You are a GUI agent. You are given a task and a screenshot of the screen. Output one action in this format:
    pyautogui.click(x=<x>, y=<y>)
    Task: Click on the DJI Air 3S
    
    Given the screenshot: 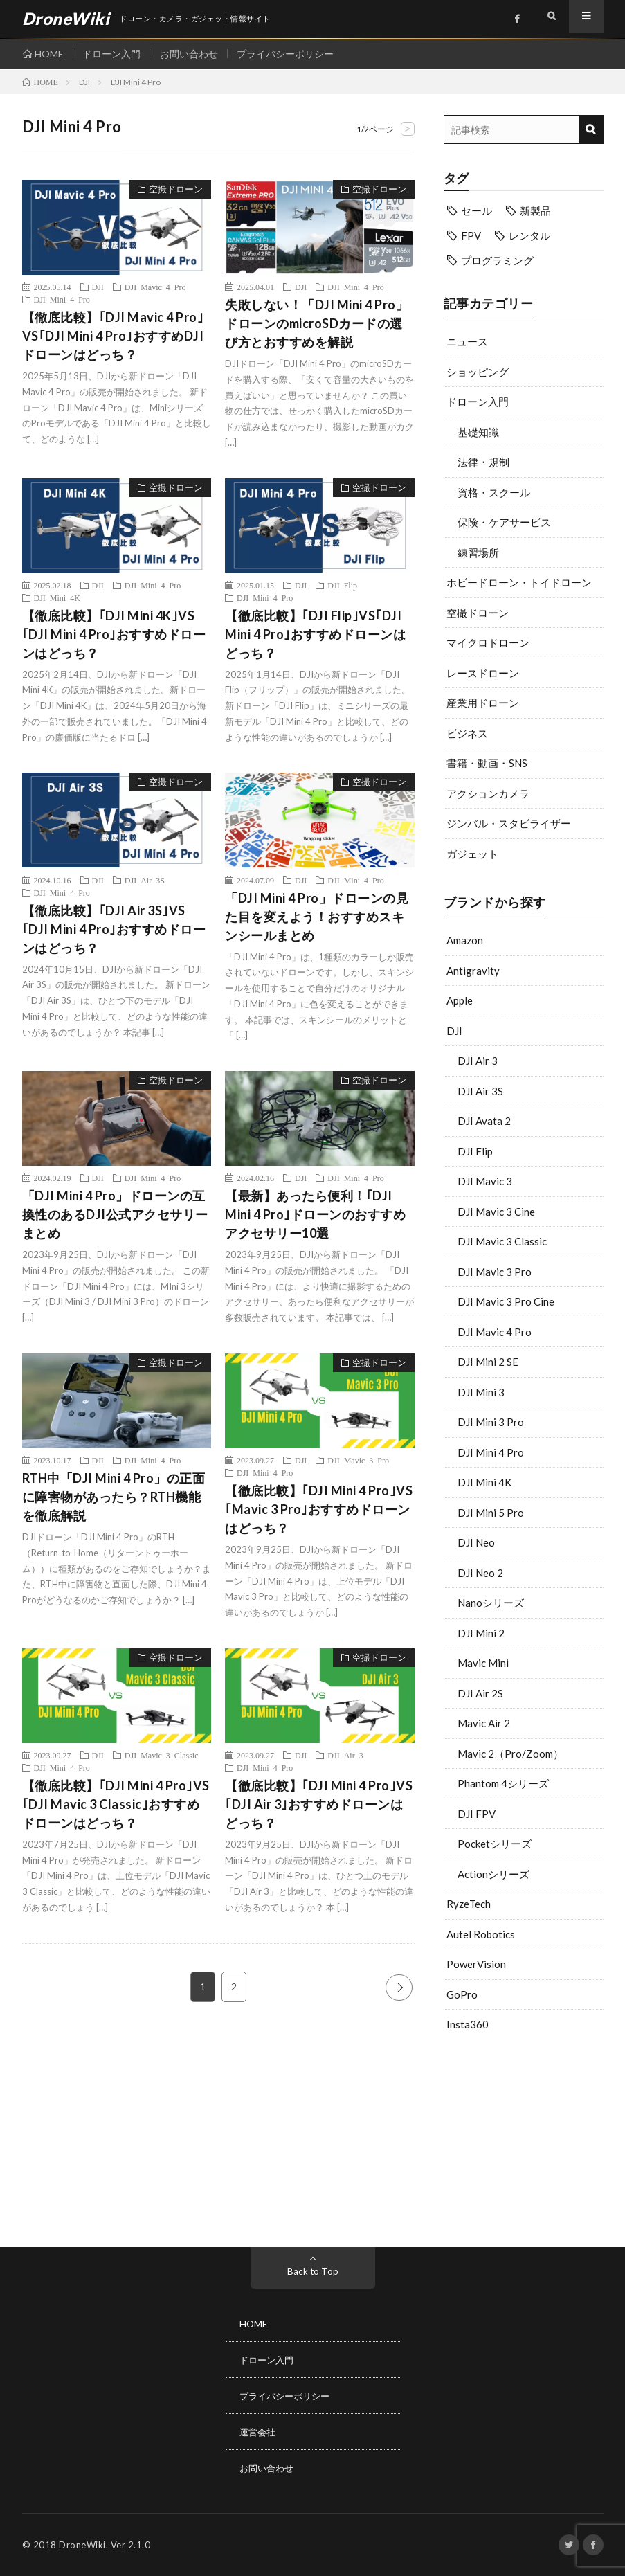 What is the action you would take?
    pyautogui.click(x=480, y=1091)
    